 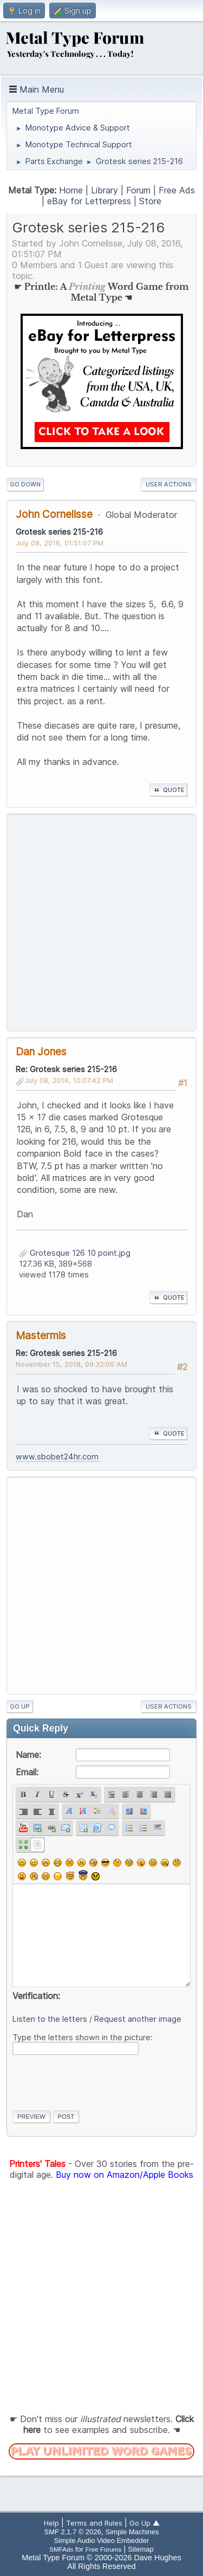 What do you see at coordinates (104, 2549) in the screenshot?
I see `Free Forums` at bounding box center [104, 2549].